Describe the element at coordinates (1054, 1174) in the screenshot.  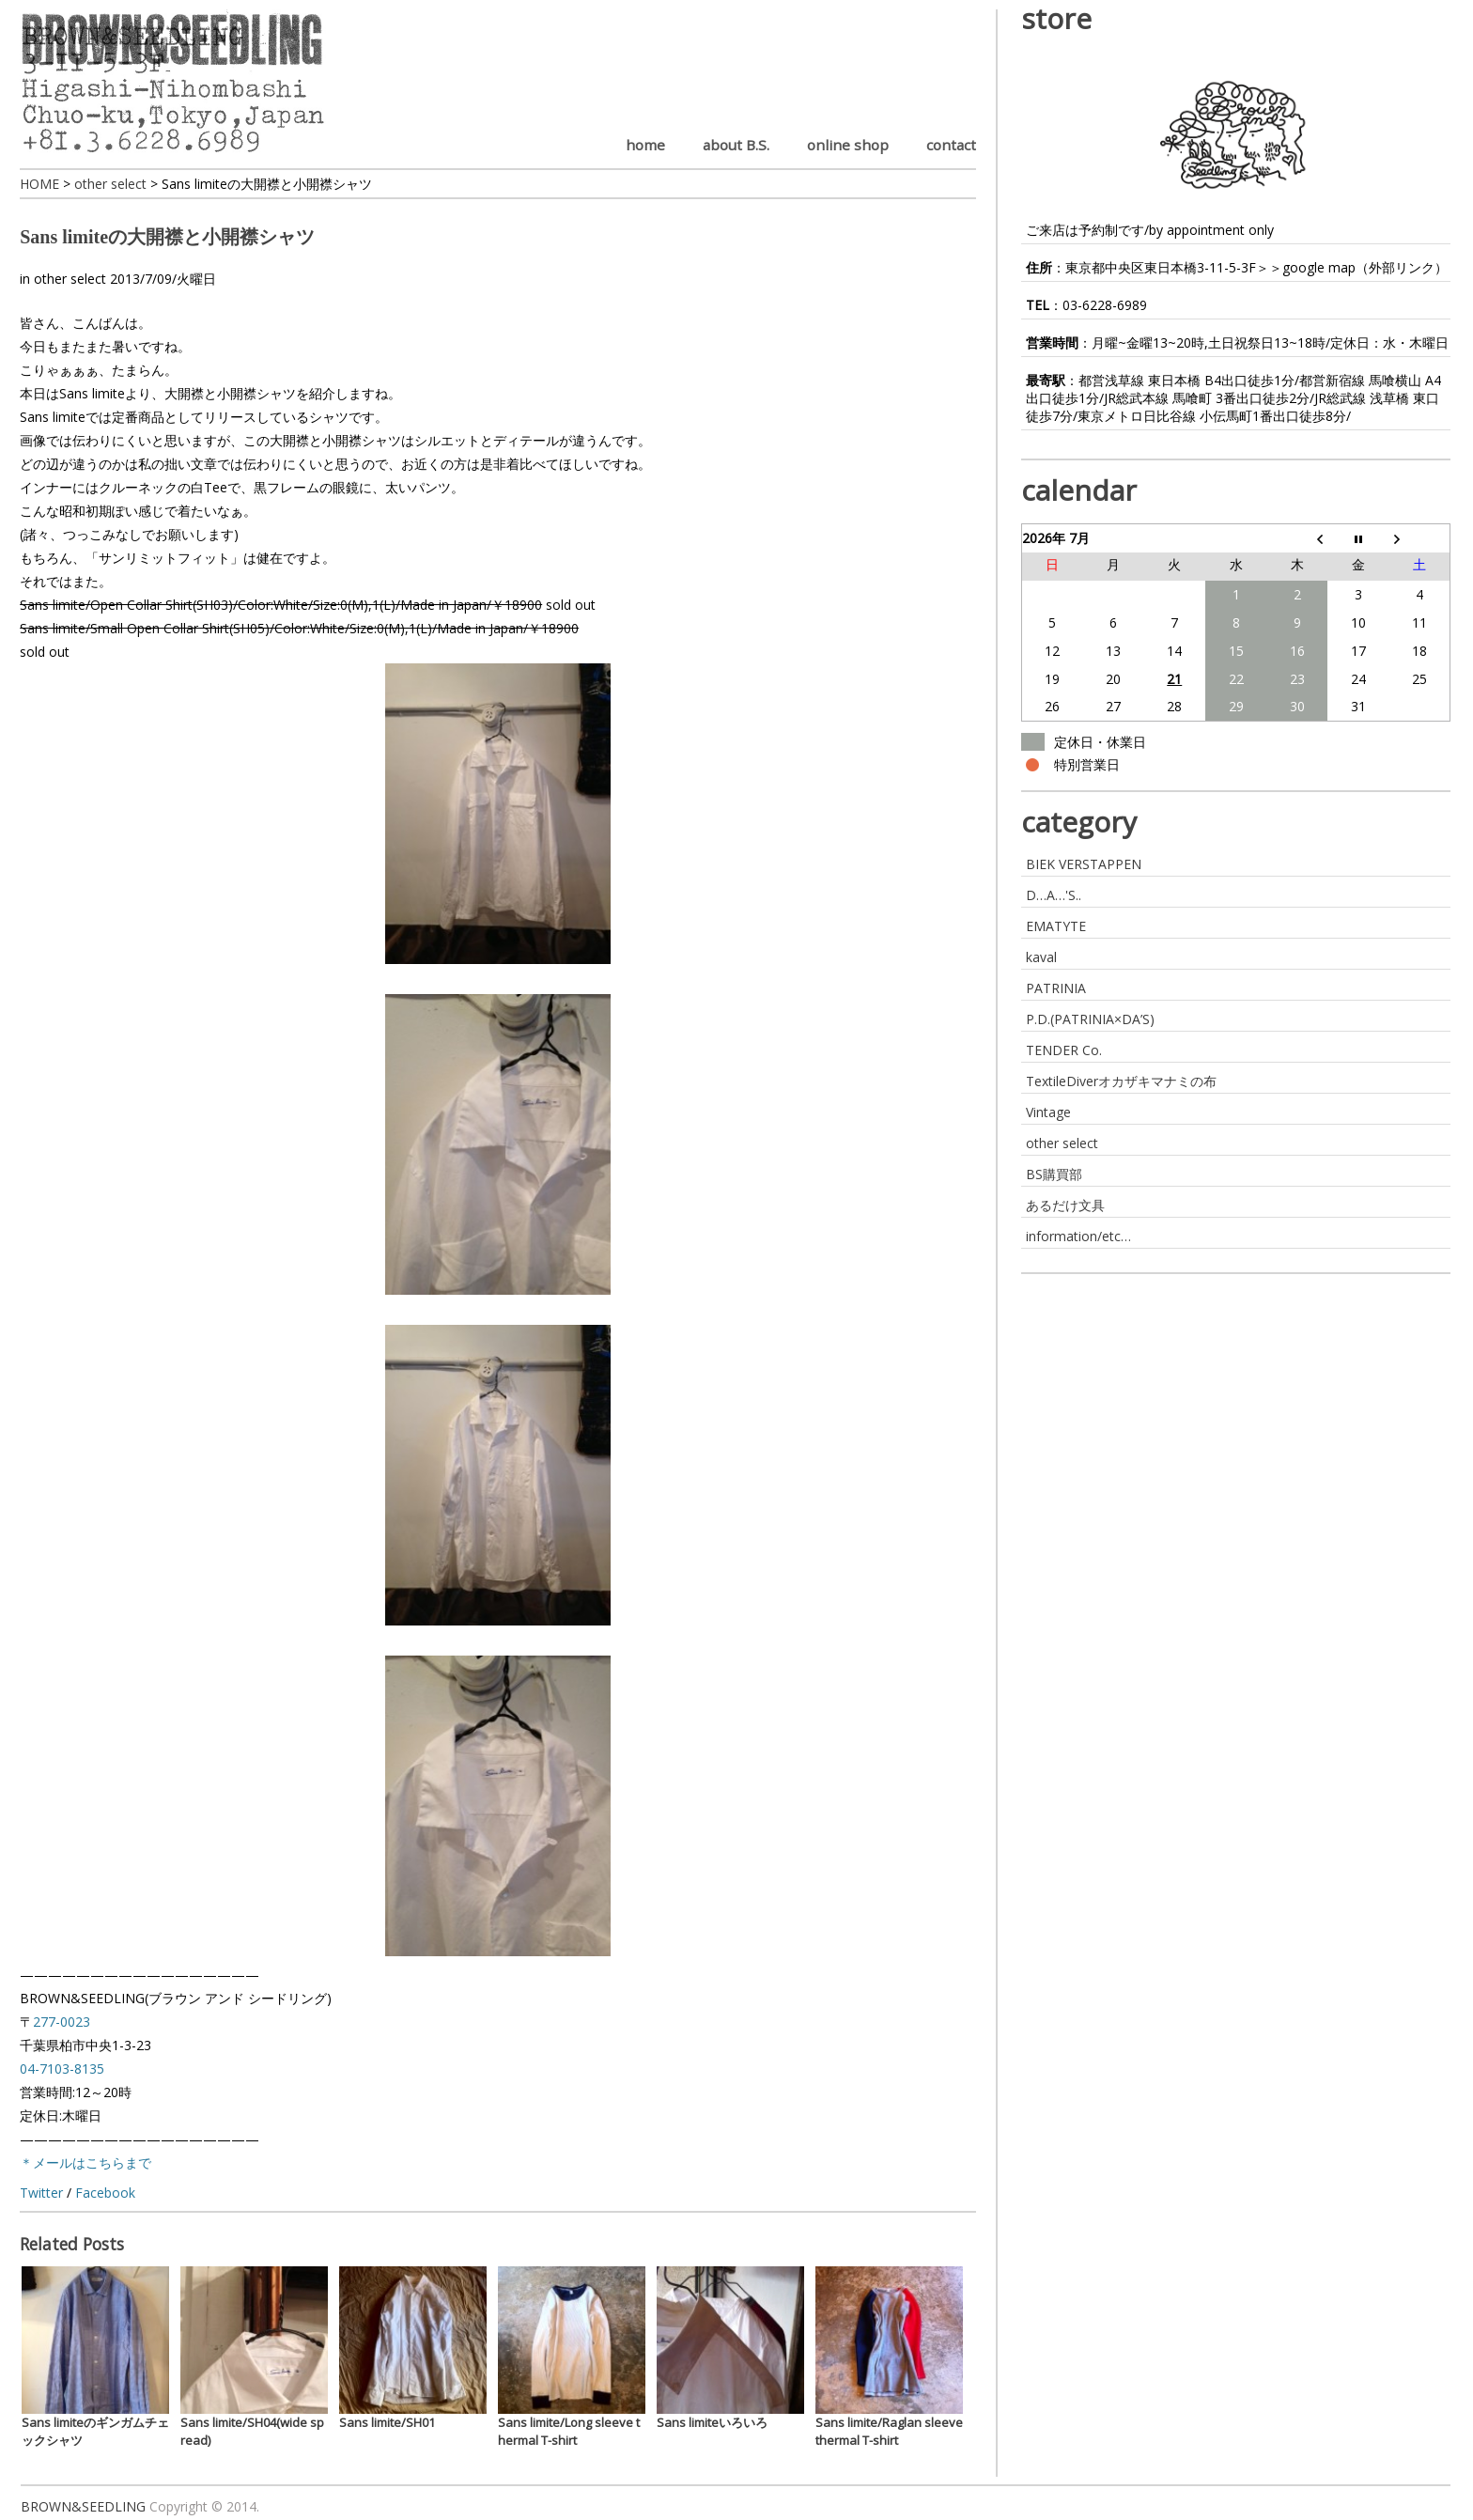
I see `BS購買部` at that location.